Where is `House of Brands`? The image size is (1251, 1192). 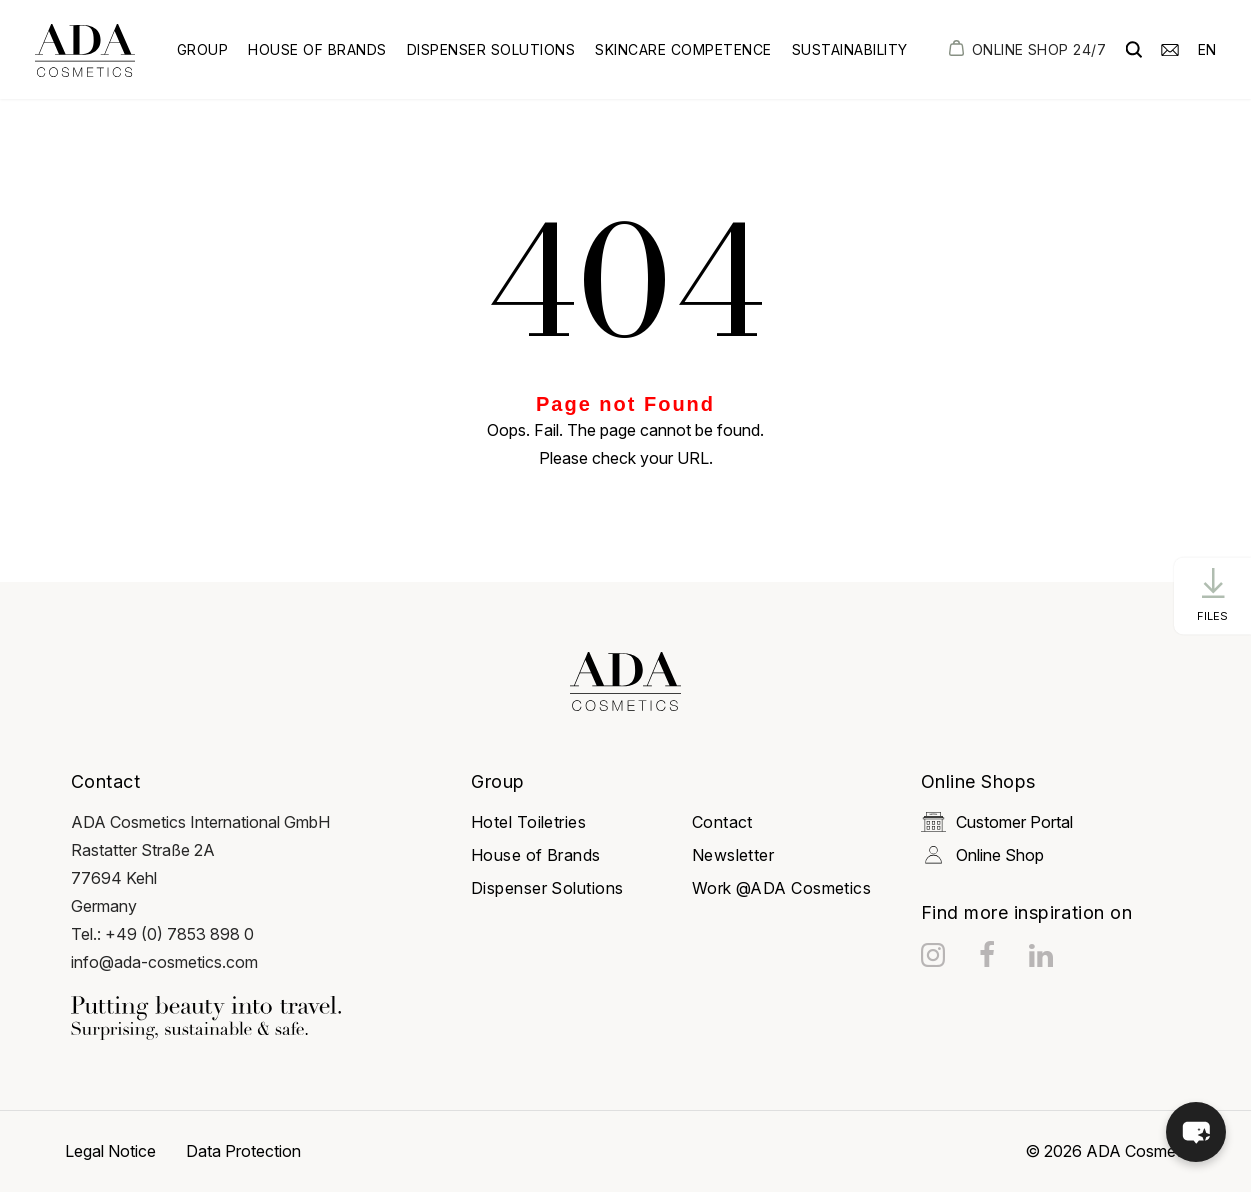 House of Brands is located at coordinates (317, 49).